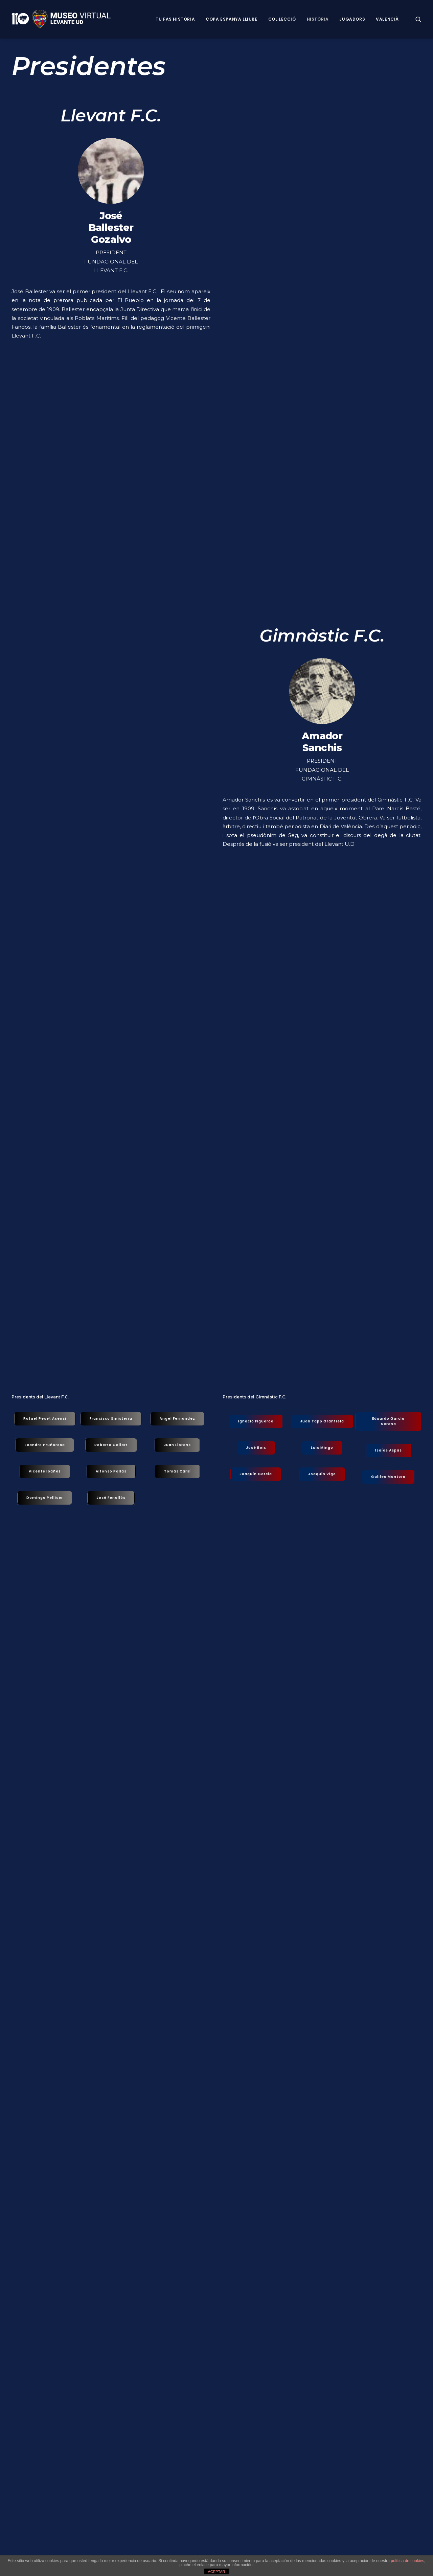 The height and width of the screenshot is (2576, 433). What do you see at coordinates (388, 1476) in the screenshot?
I see `Galileo Montoro` at bounding box center [388, 1476].